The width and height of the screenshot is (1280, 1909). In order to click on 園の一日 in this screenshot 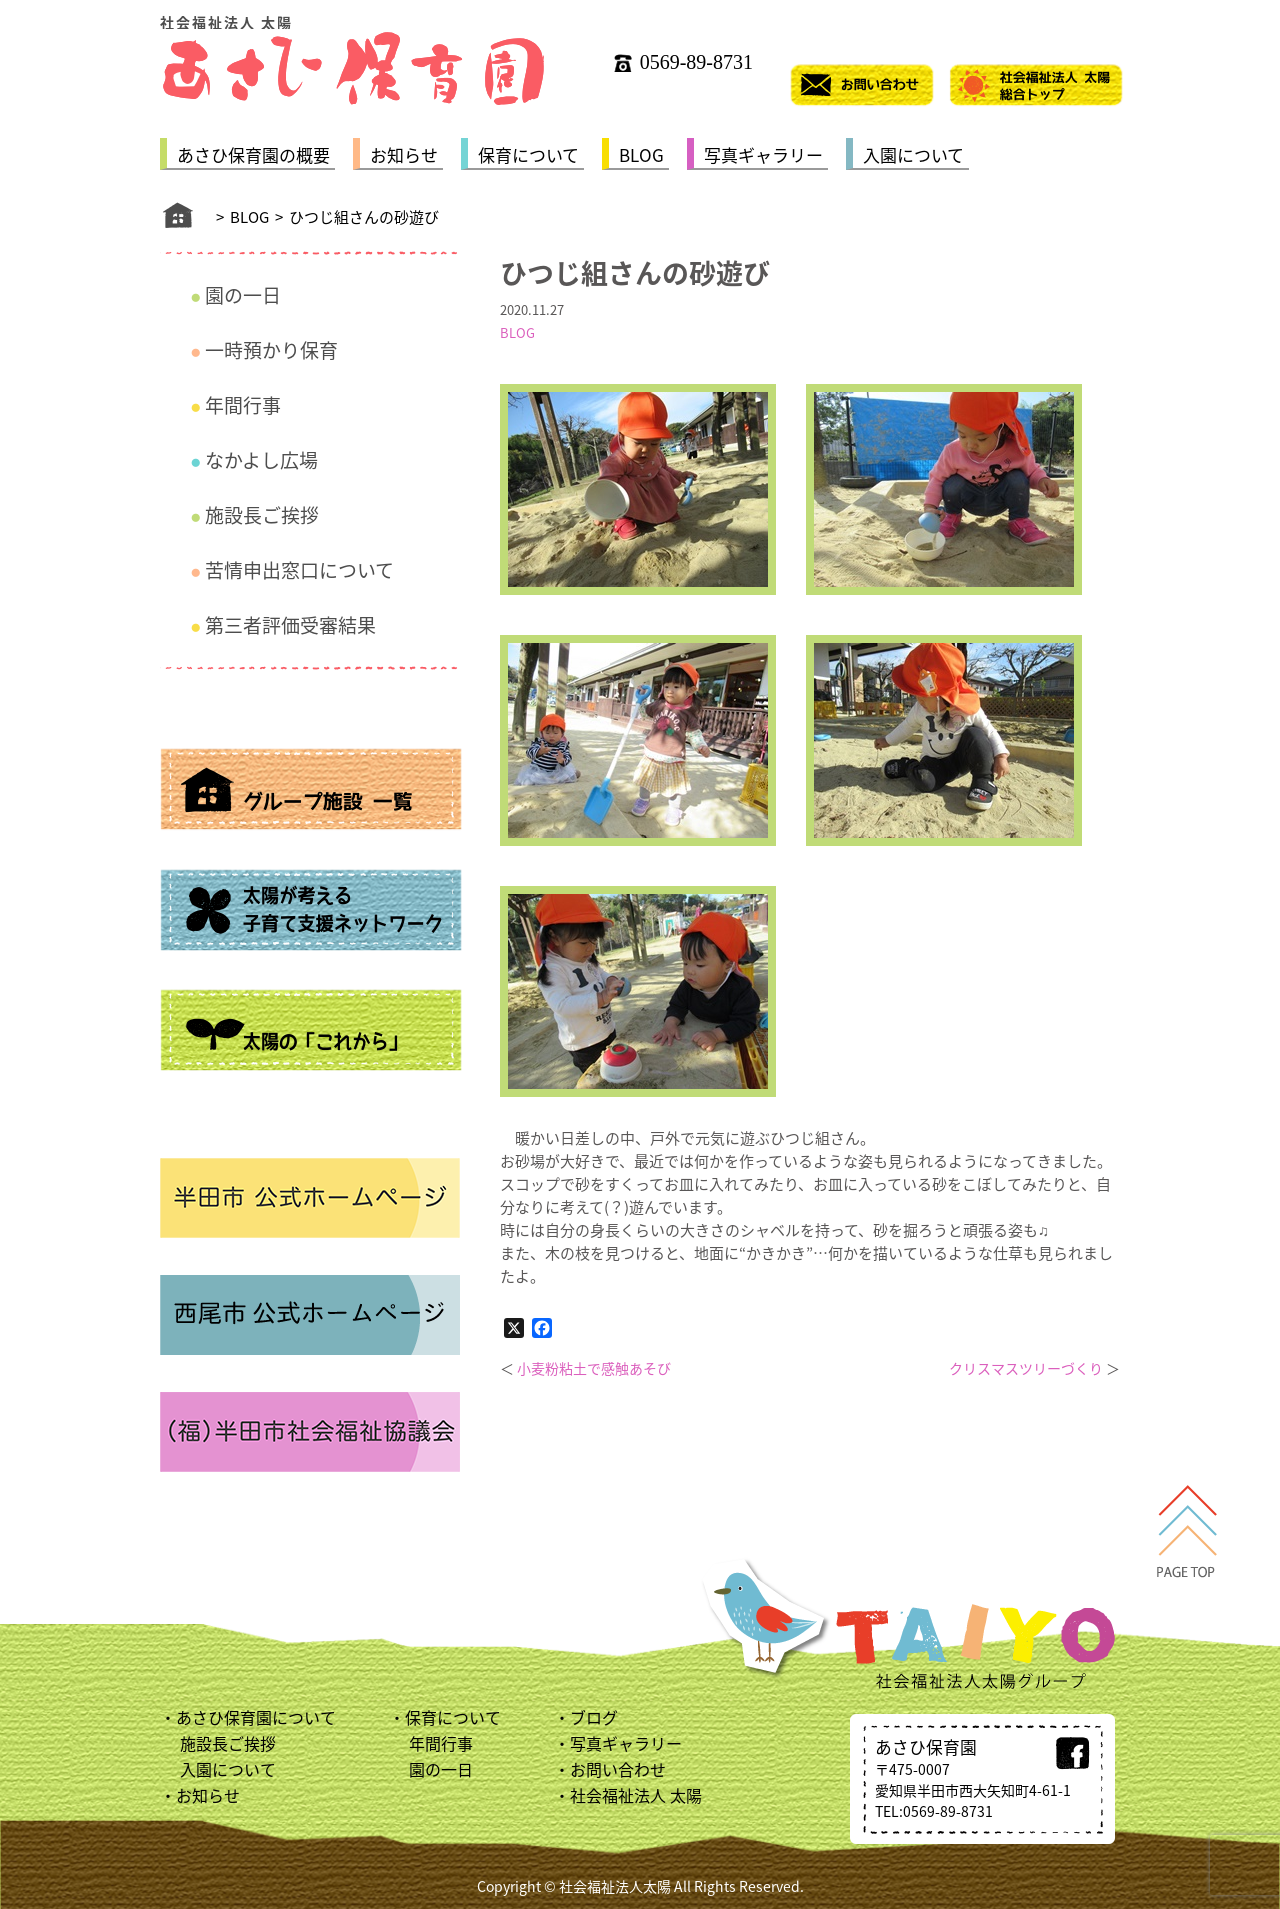, I will do `click(243, 295)`.